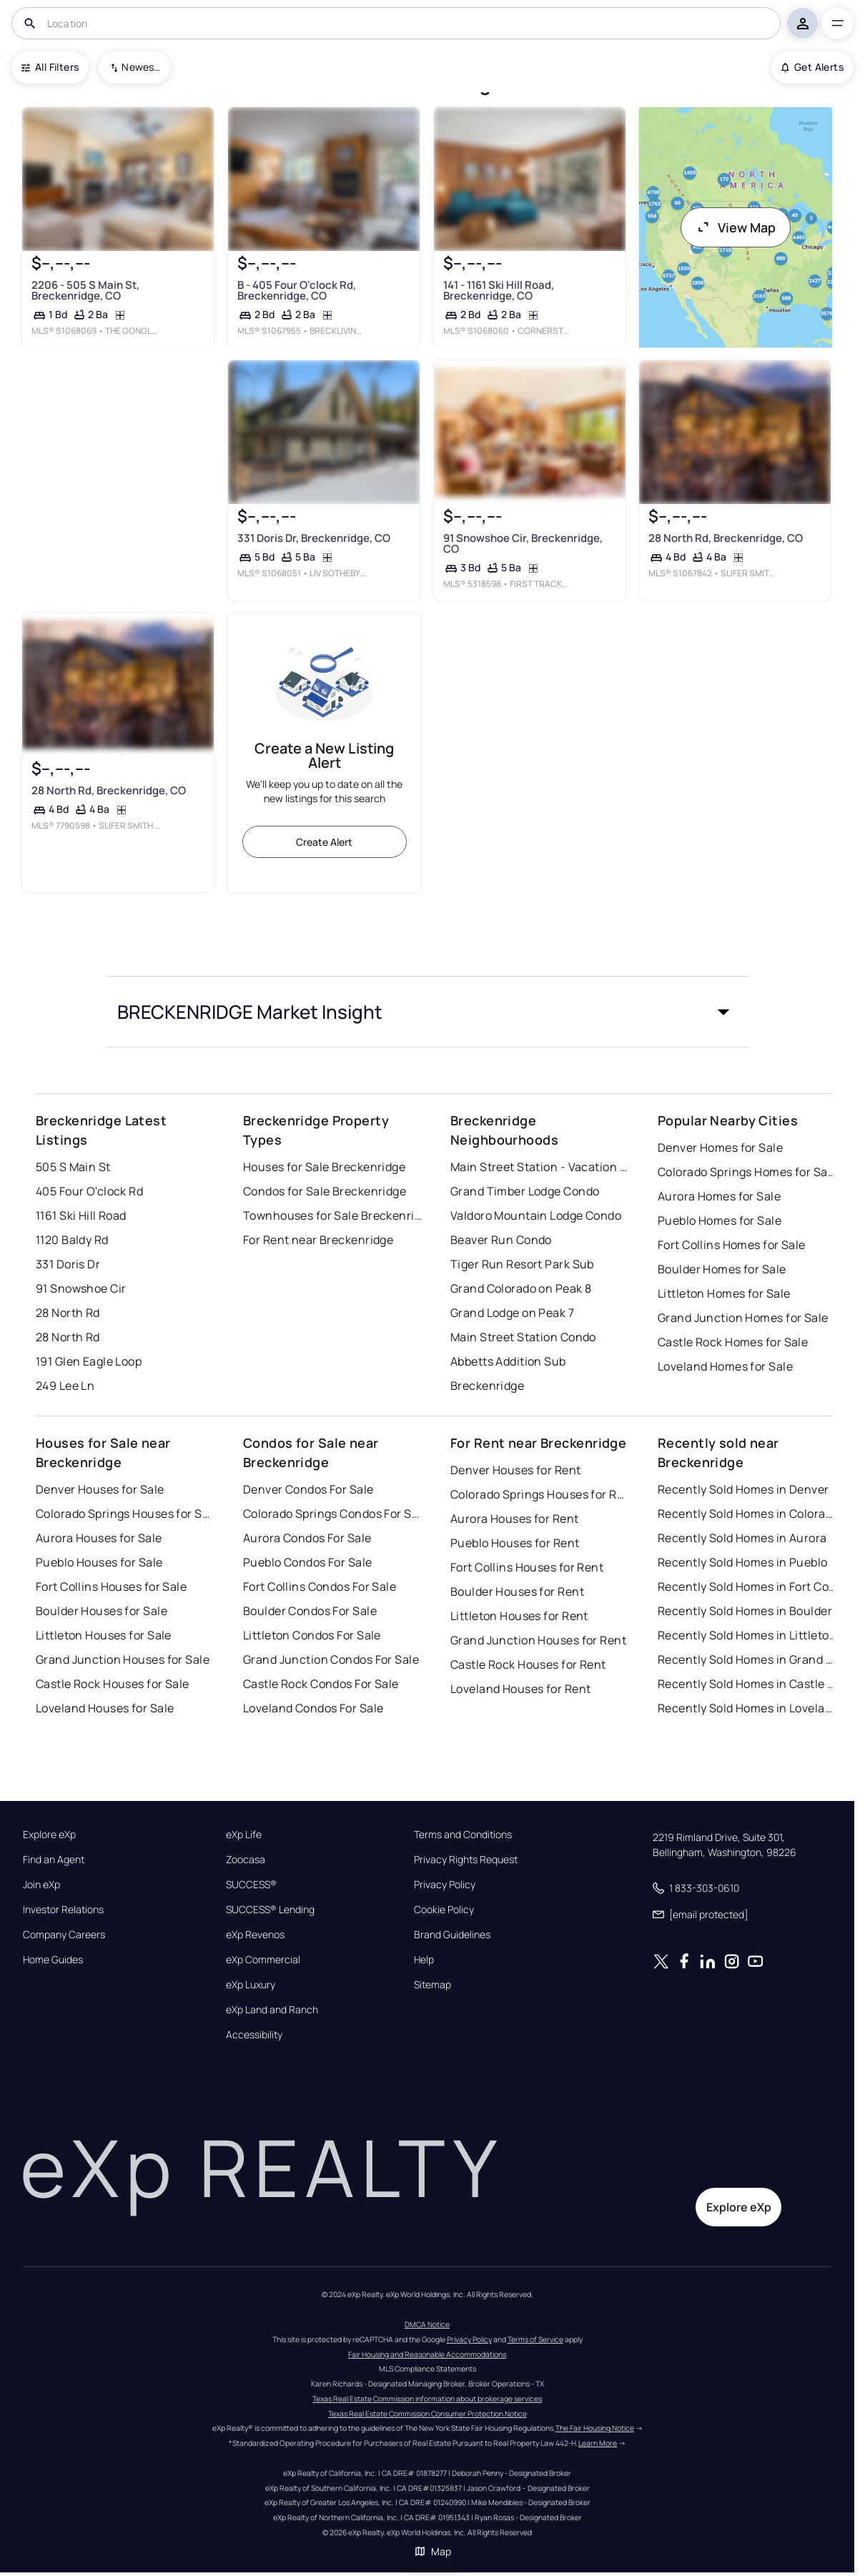  Describe the element at coordinates (427, 1012) in the screenshot. I see `[button]` at that location.